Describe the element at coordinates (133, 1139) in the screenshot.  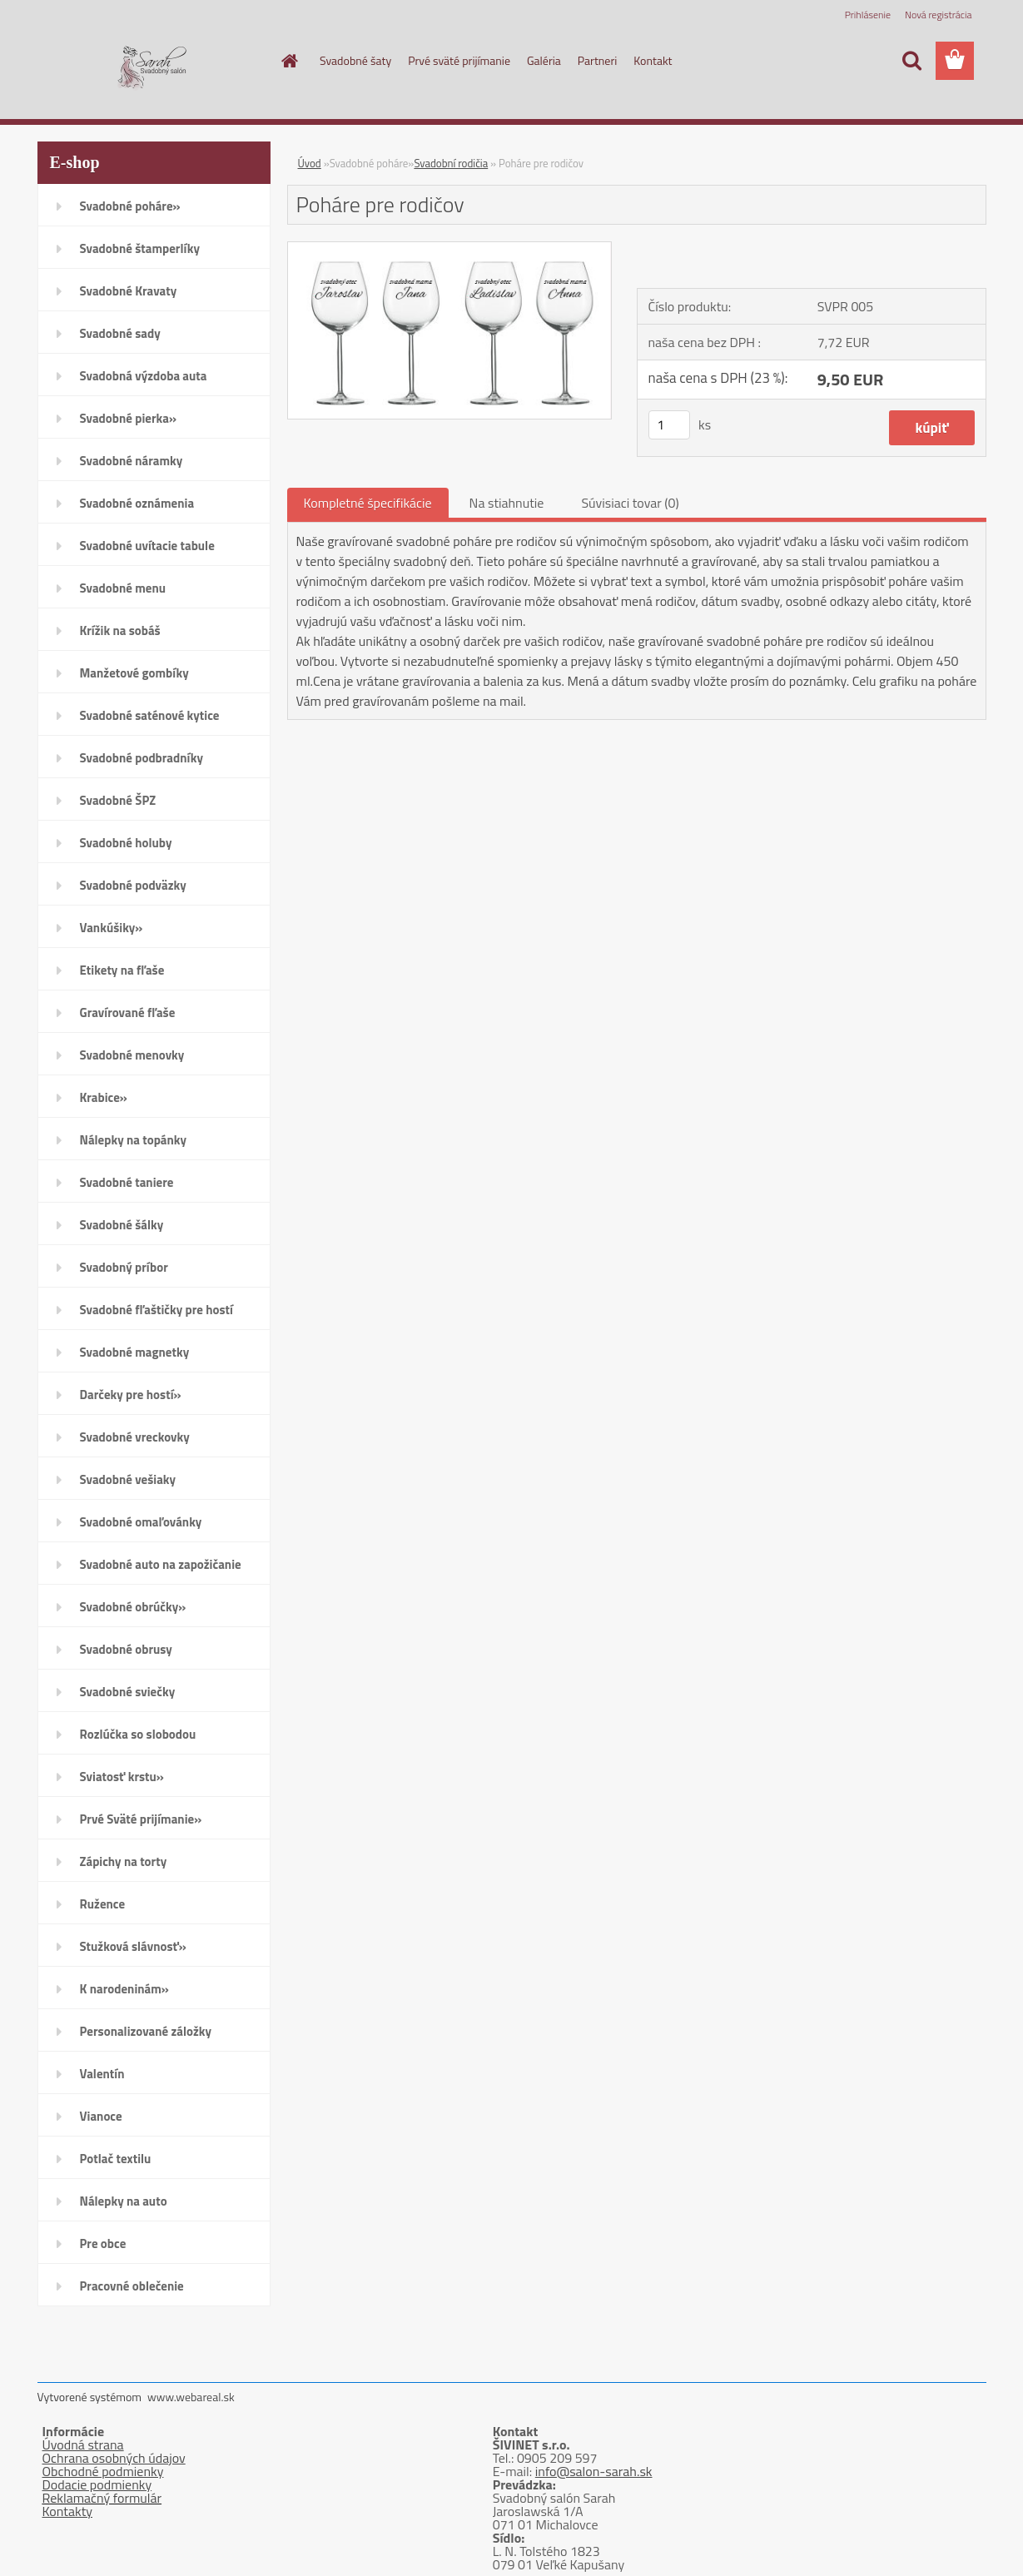
I see `Nálepky na topánky` at that location.